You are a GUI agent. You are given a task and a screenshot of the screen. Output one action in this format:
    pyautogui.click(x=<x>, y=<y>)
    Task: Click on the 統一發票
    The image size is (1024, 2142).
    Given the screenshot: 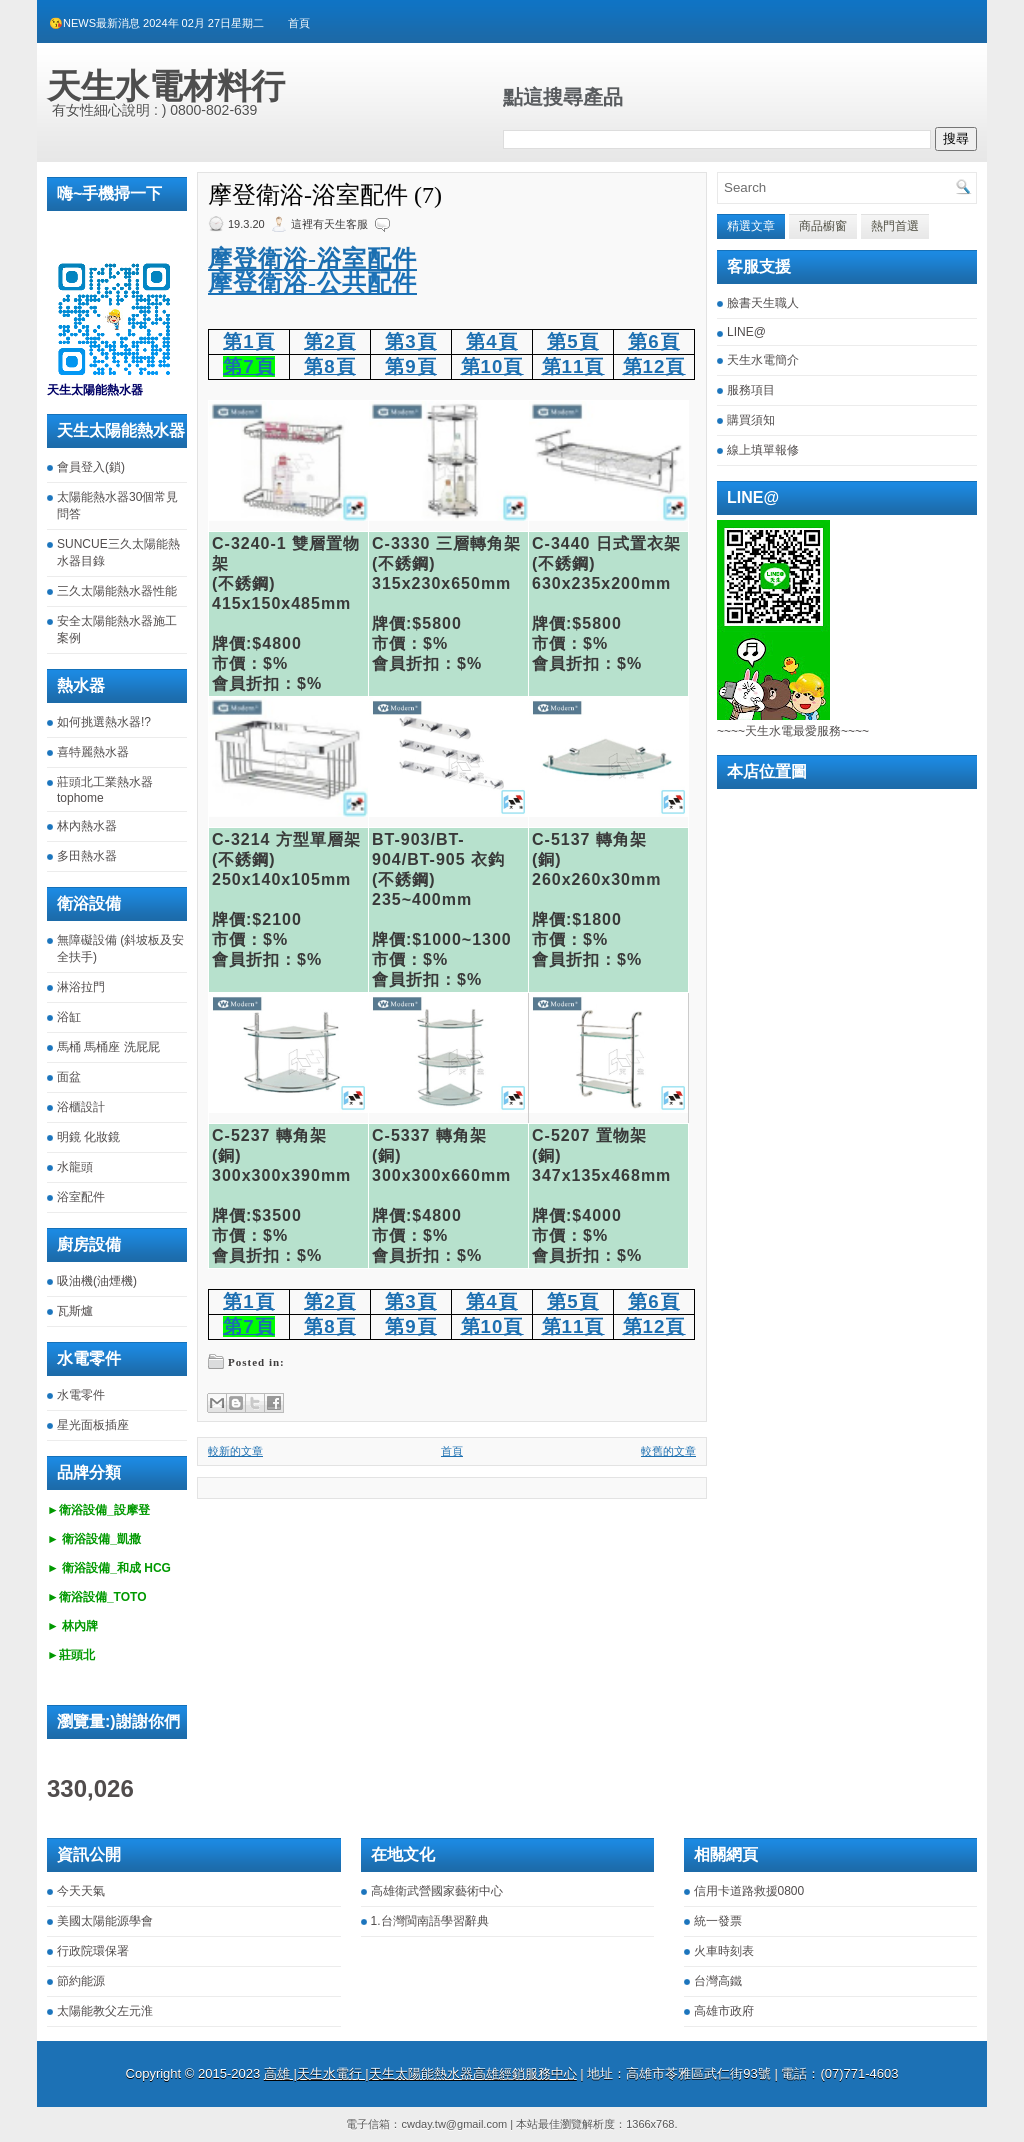 What is the action you would take?
    pyautogui.click(x=718, y=1921)
    